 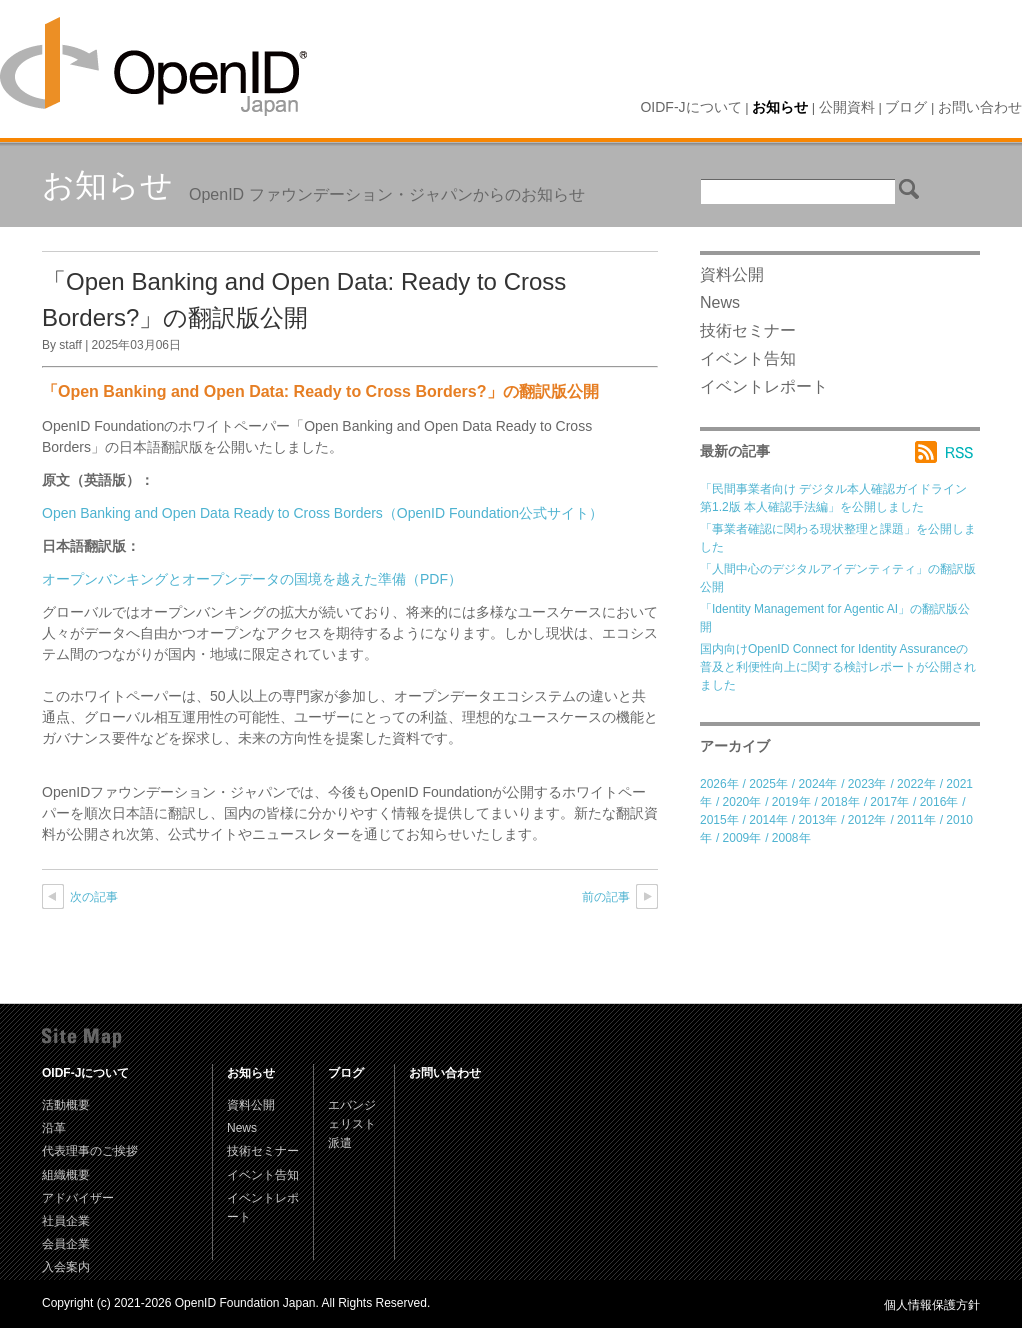 I want to click on 2022年, so click(x=916, y=784).